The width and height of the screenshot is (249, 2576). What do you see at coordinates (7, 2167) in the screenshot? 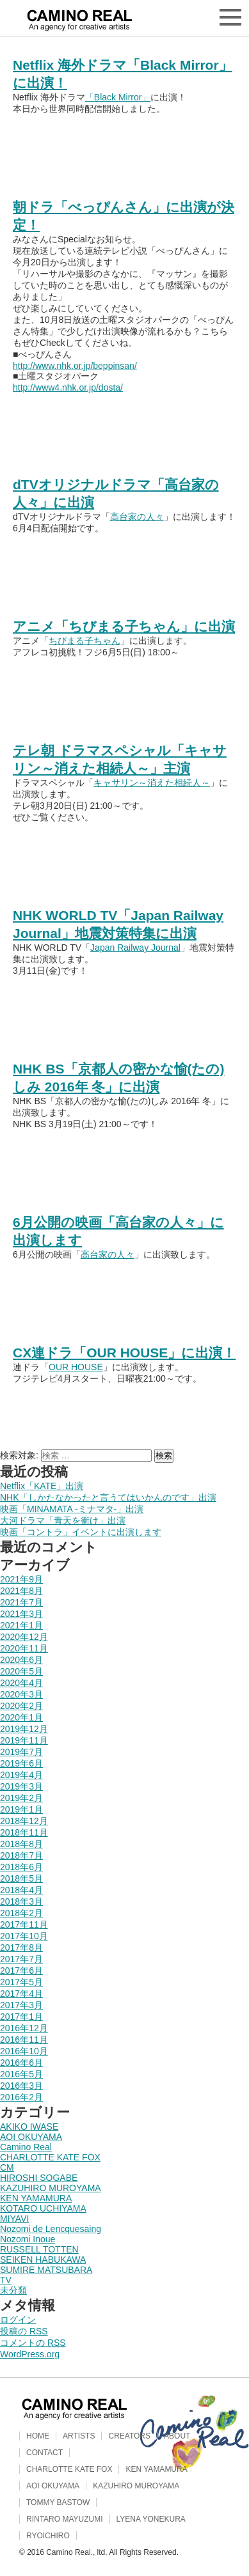
I see `CM` at bounding box center [7, 2167].